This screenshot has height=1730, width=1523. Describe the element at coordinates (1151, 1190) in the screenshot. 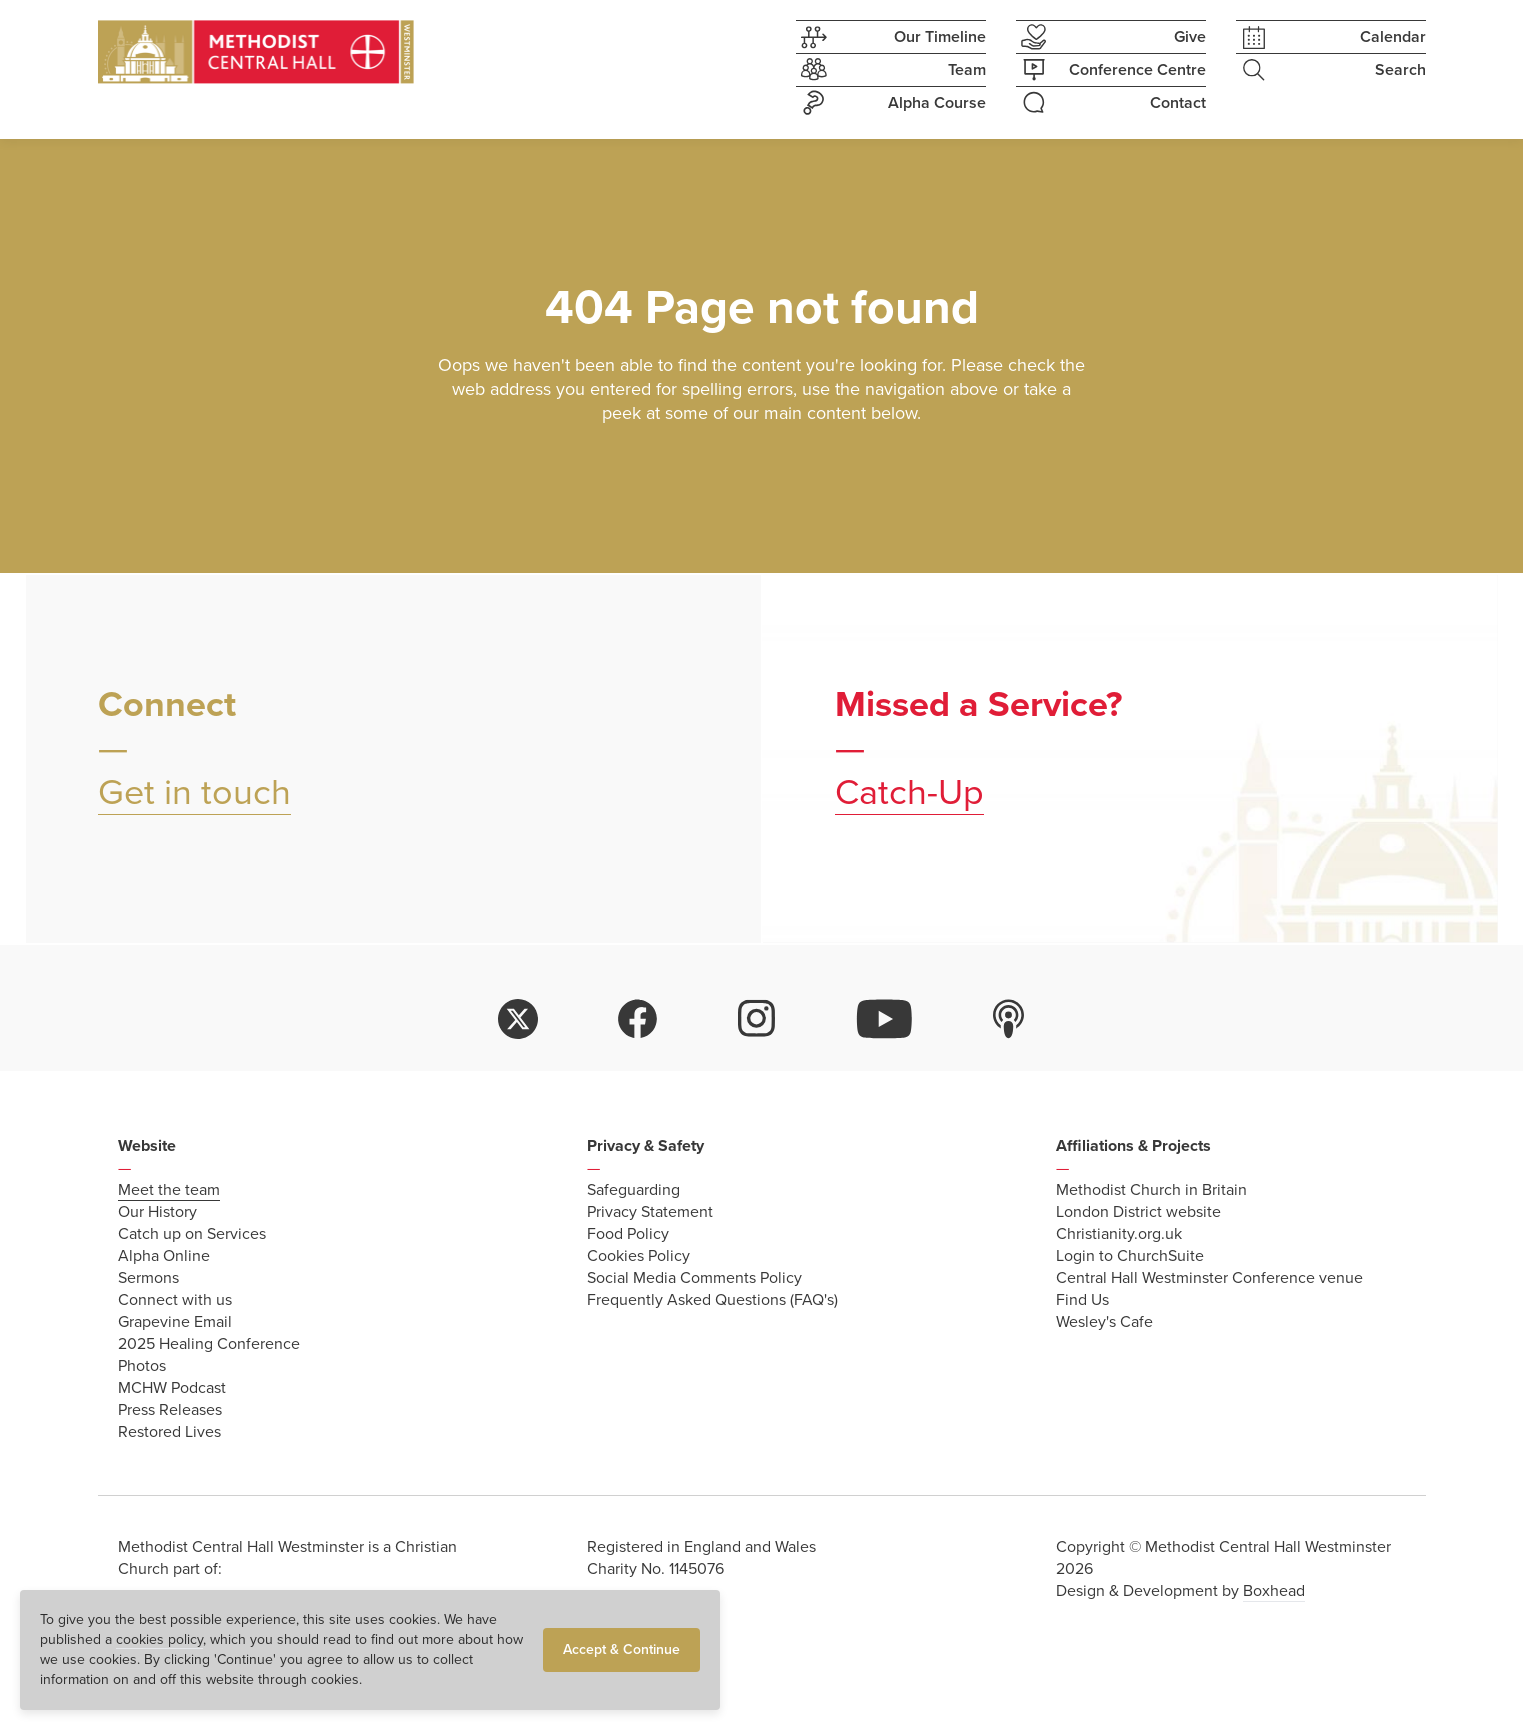

I see `Methodist Church in Britain` at that location.